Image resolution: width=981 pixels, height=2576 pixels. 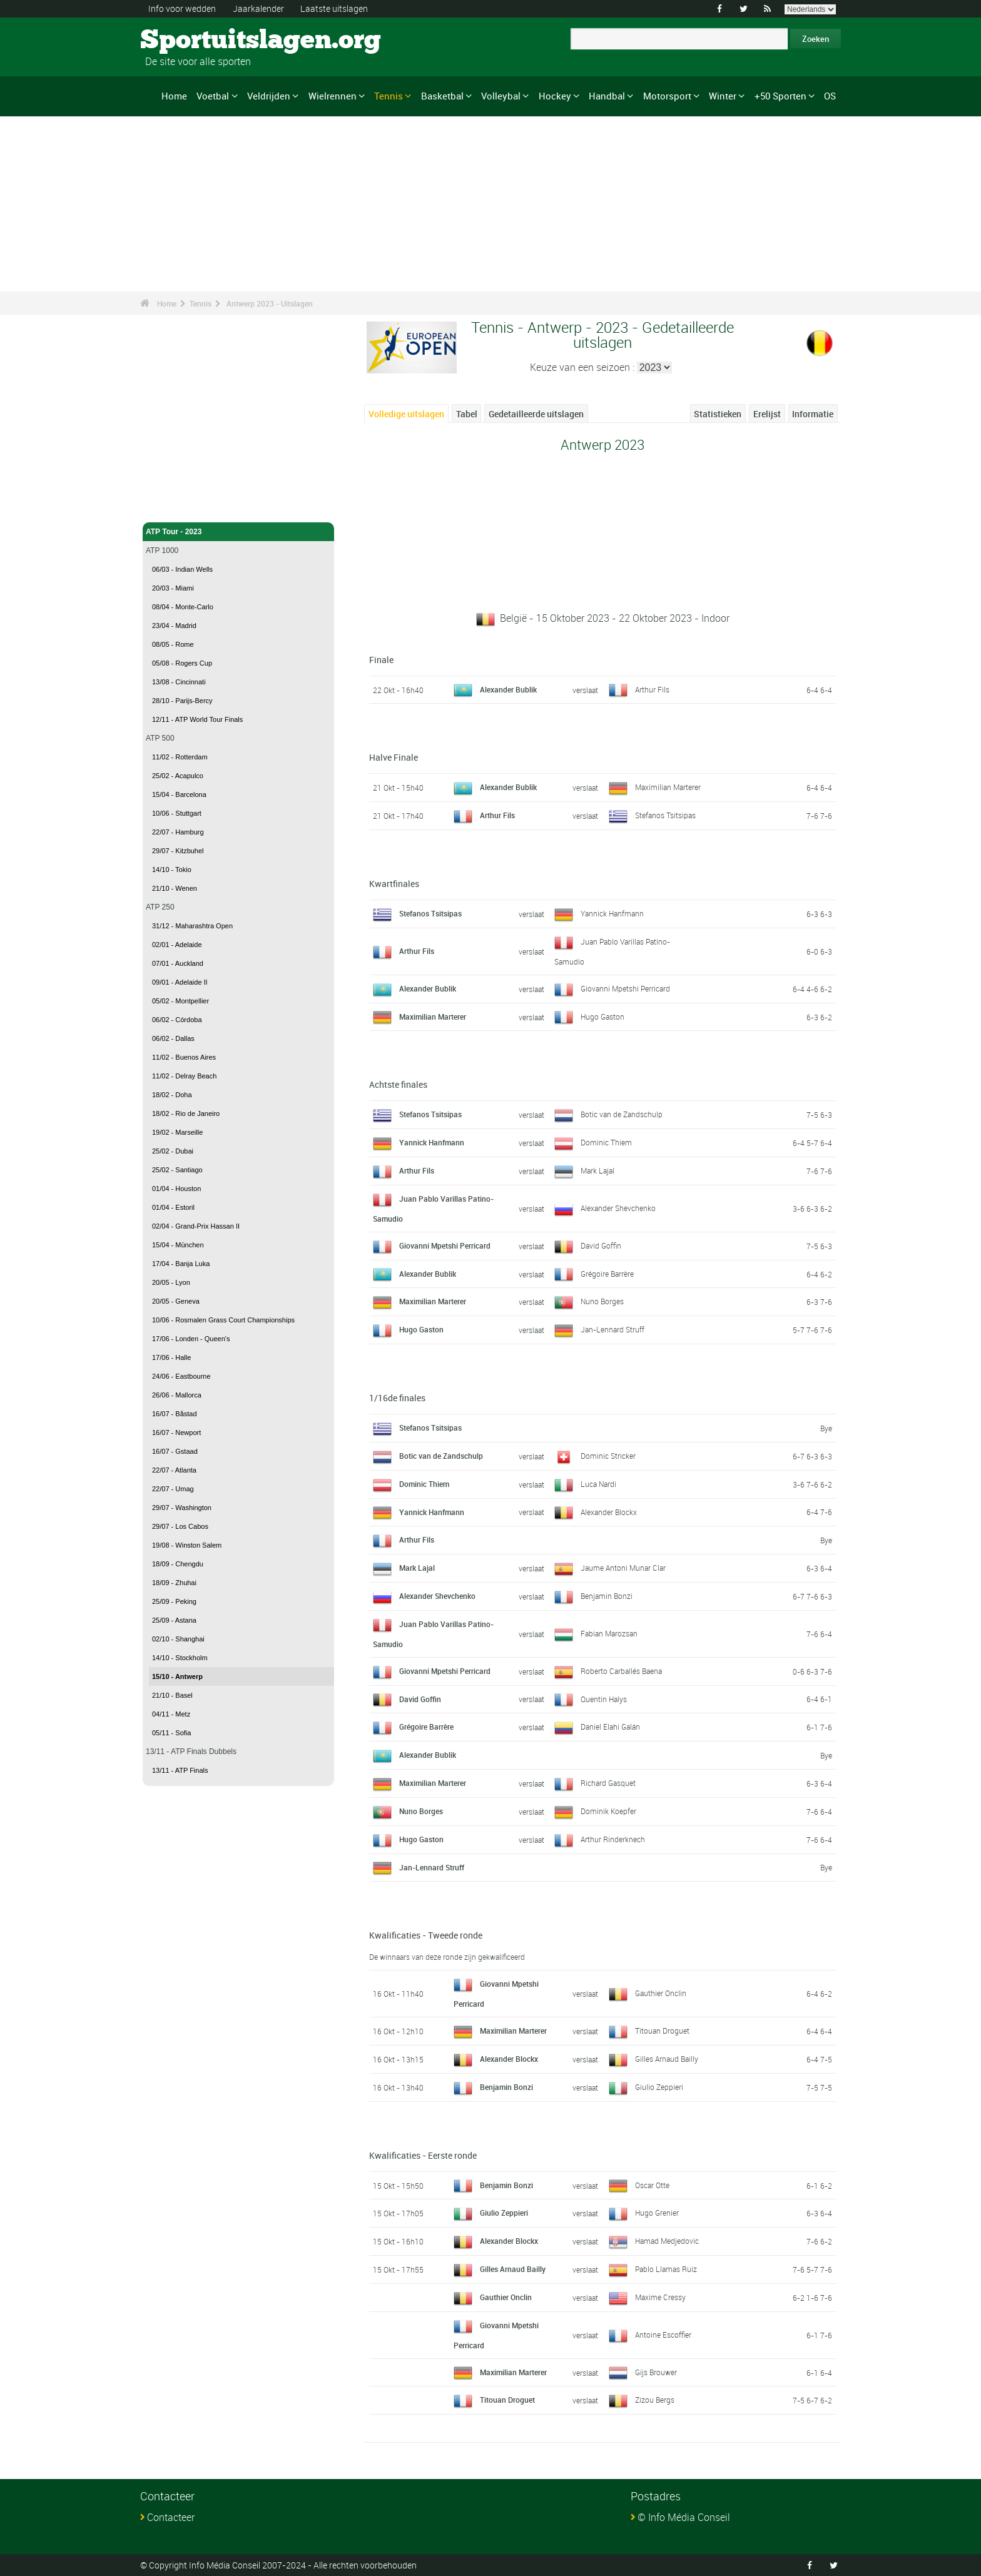 What do you see at coordinates (179, 682) in the screenshot?
I see `13/08 - Cincinnati` at bounding box center [179, 682].